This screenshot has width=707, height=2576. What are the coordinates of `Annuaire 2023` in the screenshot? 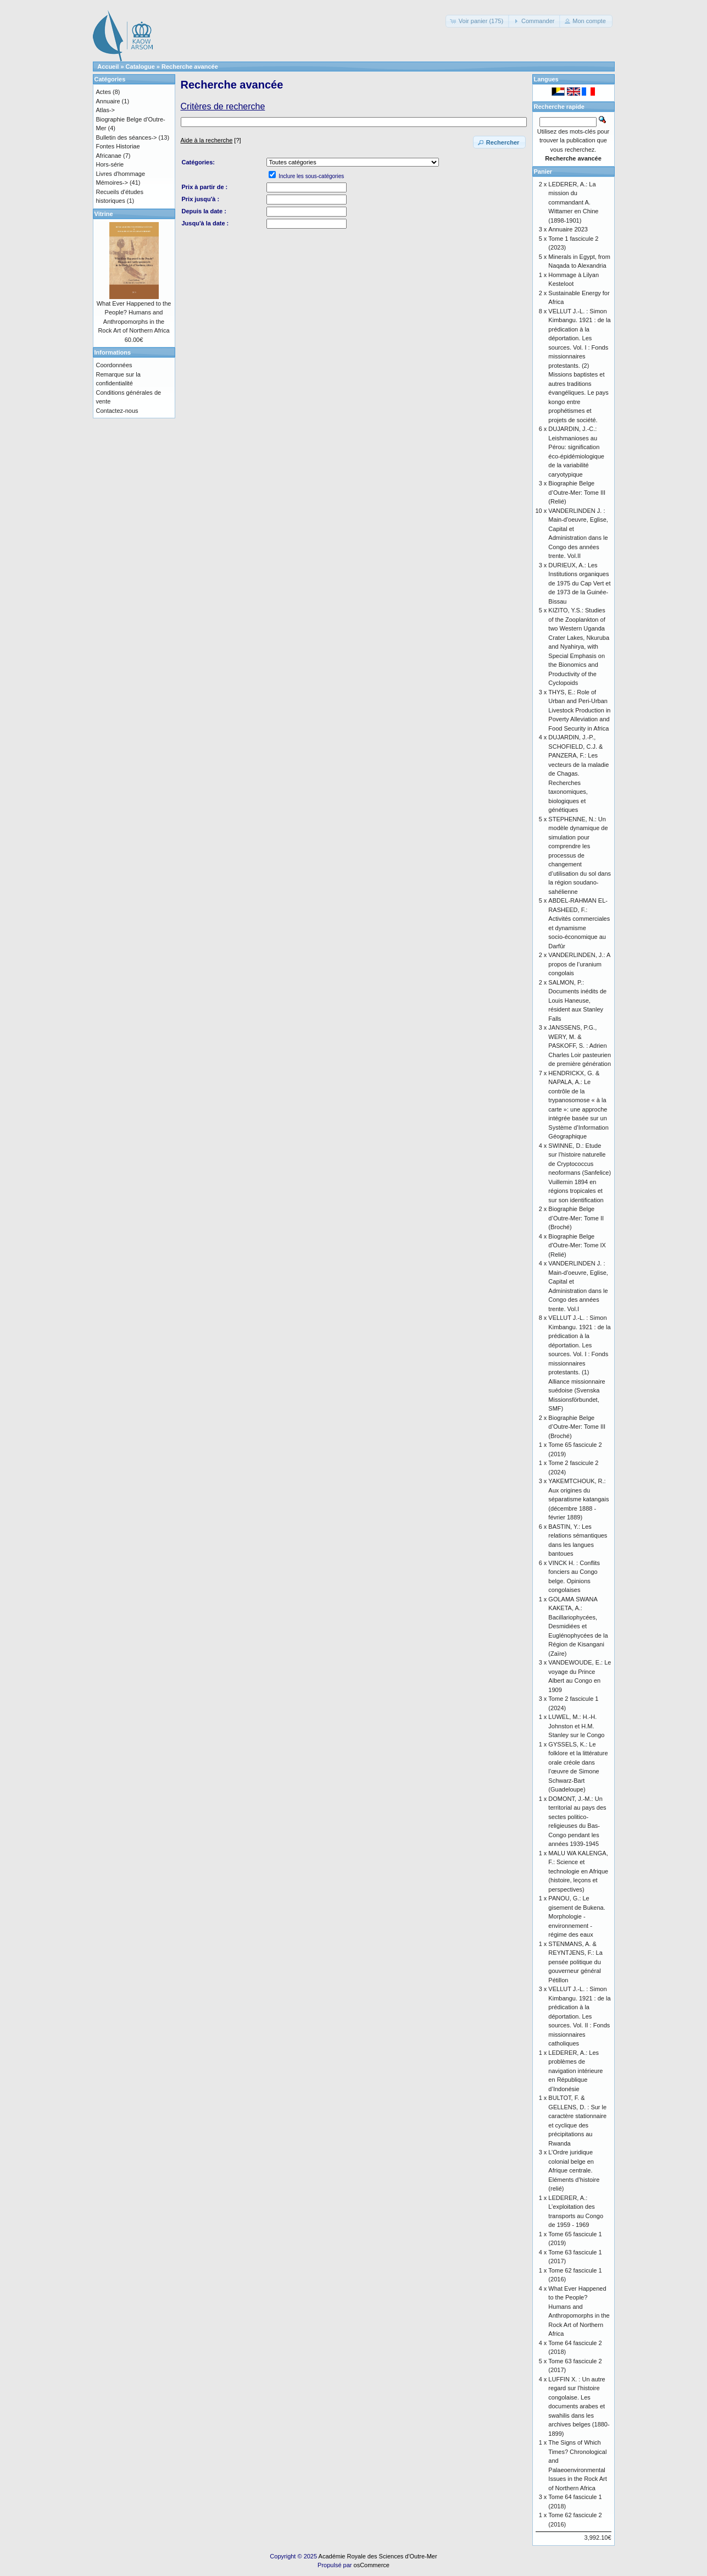 It's located at (568, 229).